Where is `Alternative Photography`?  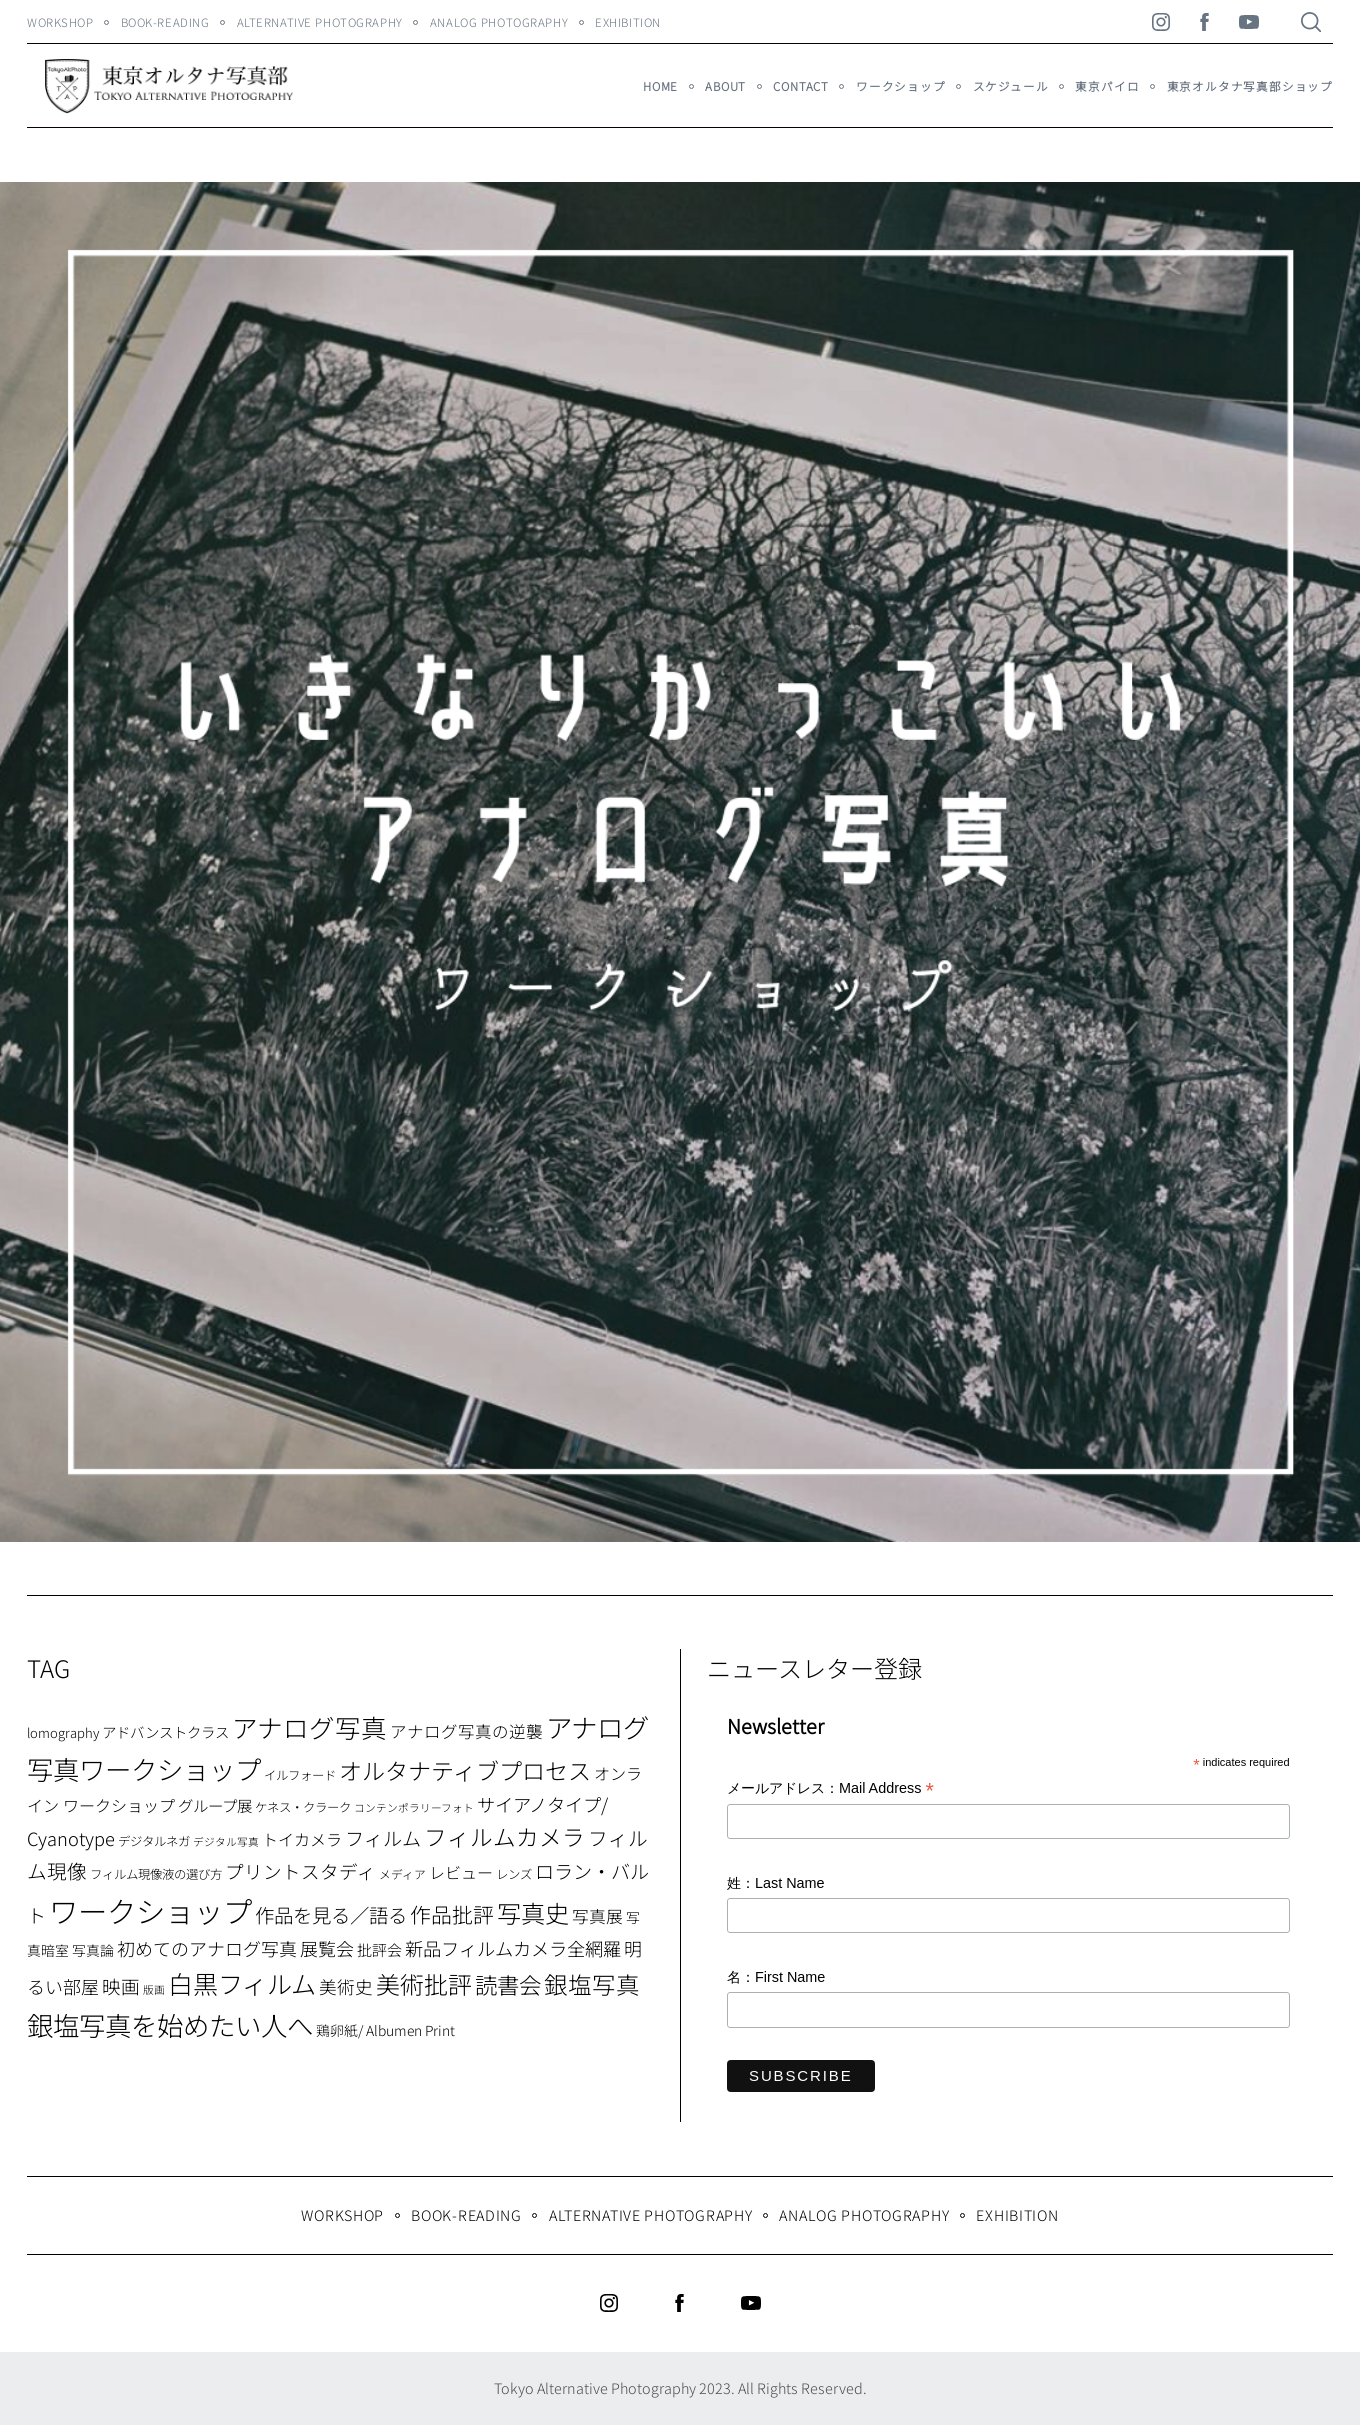 Alternative Photography is located at coordinates (320, 22).